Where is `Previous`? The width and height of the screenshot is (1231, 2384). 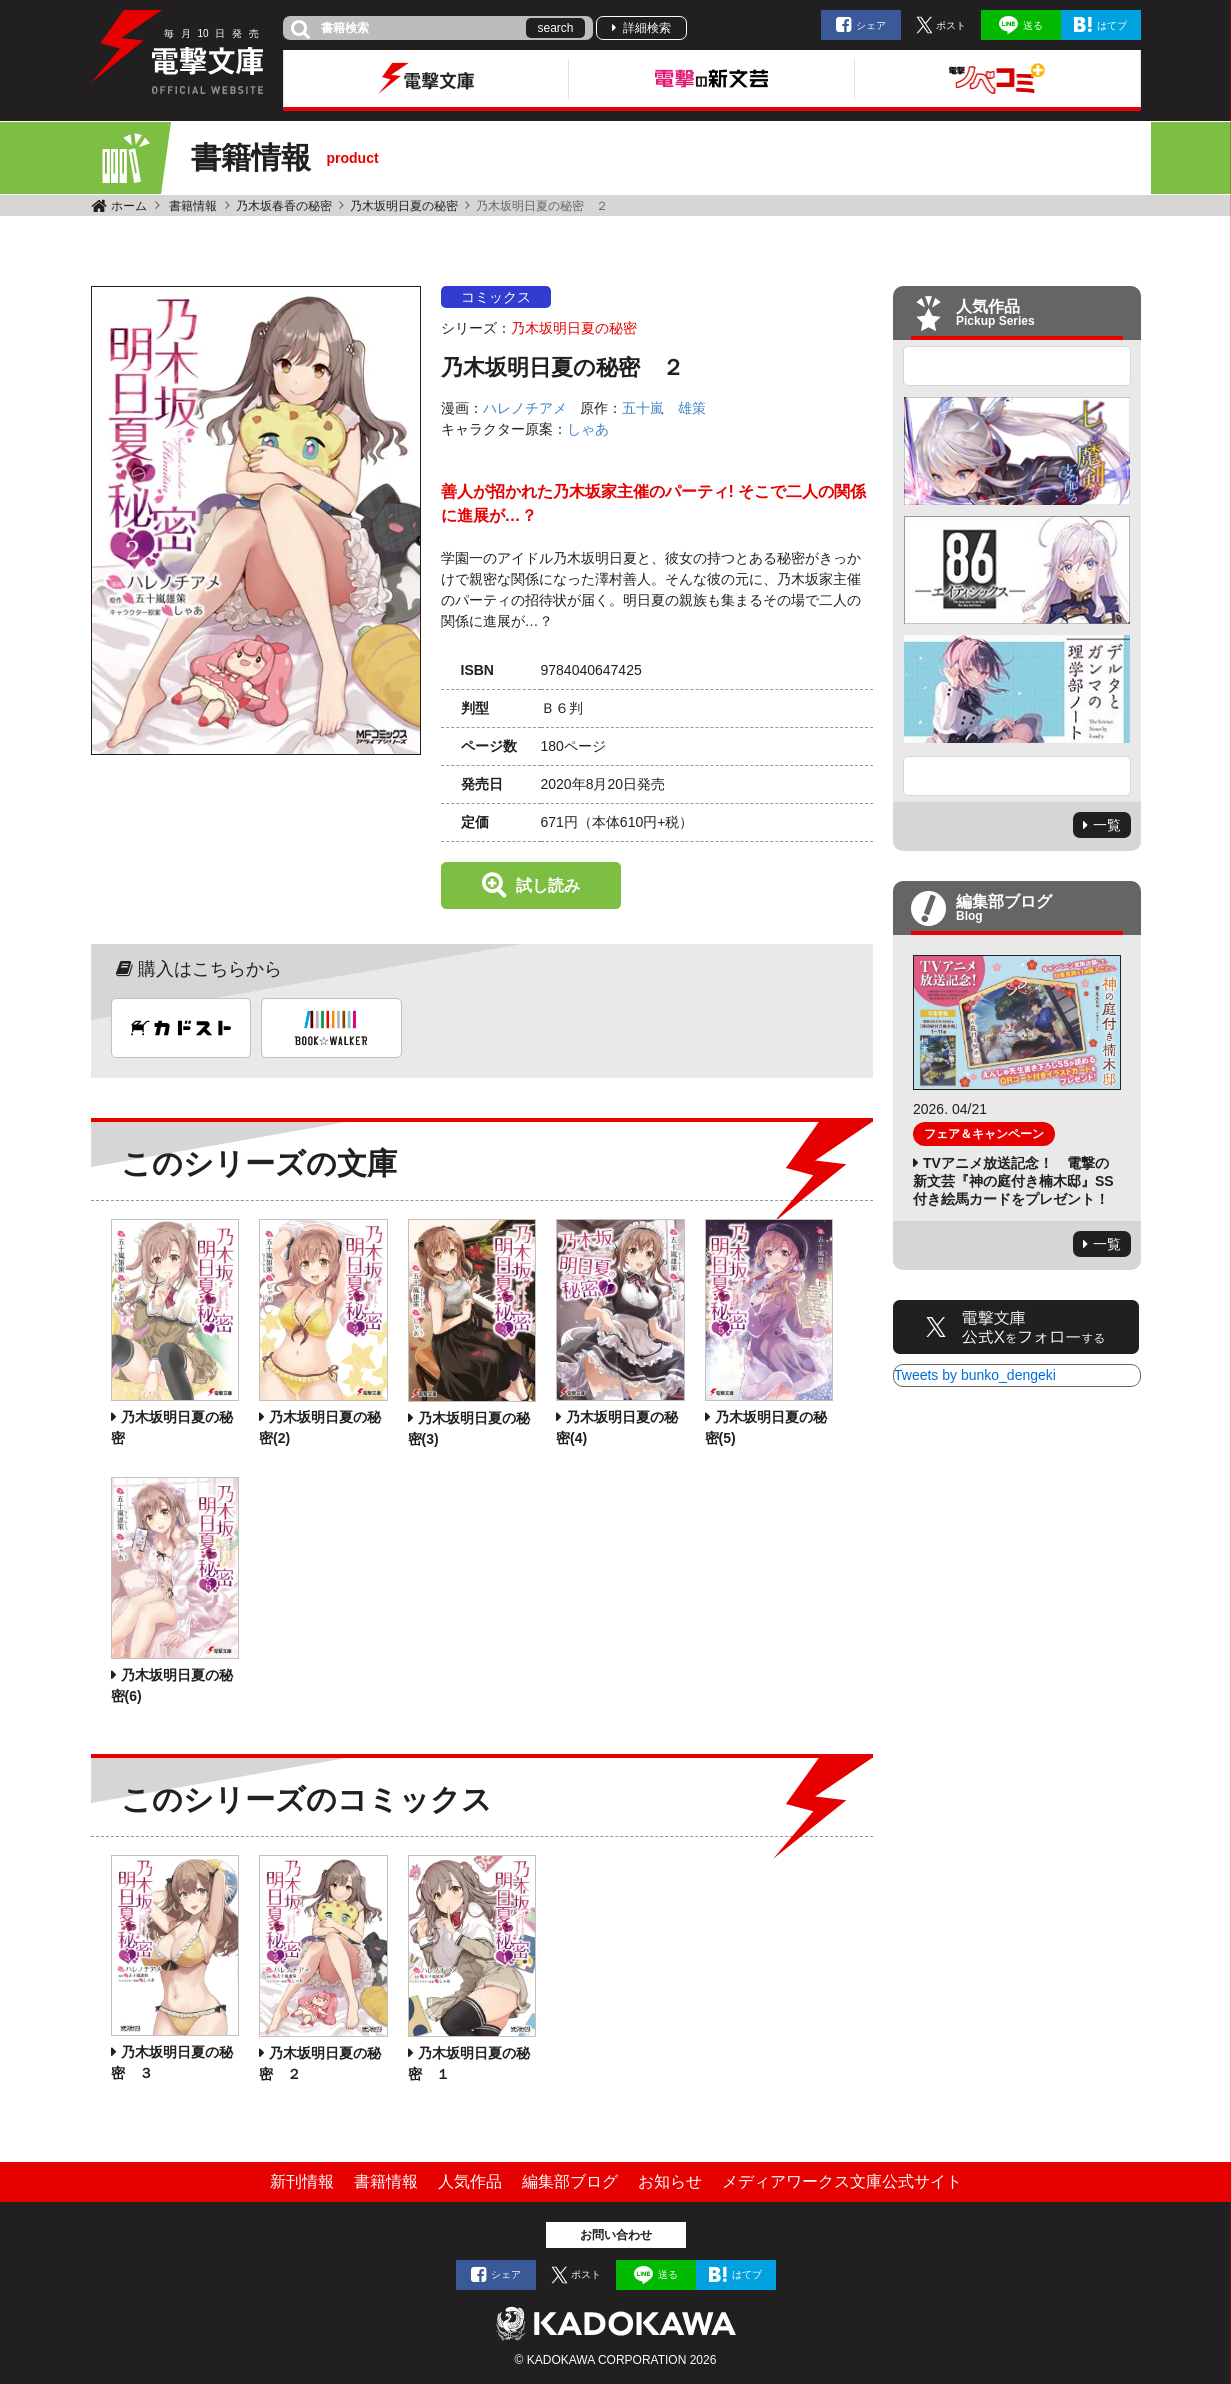
Previous is located at coordinates (1017, 366).